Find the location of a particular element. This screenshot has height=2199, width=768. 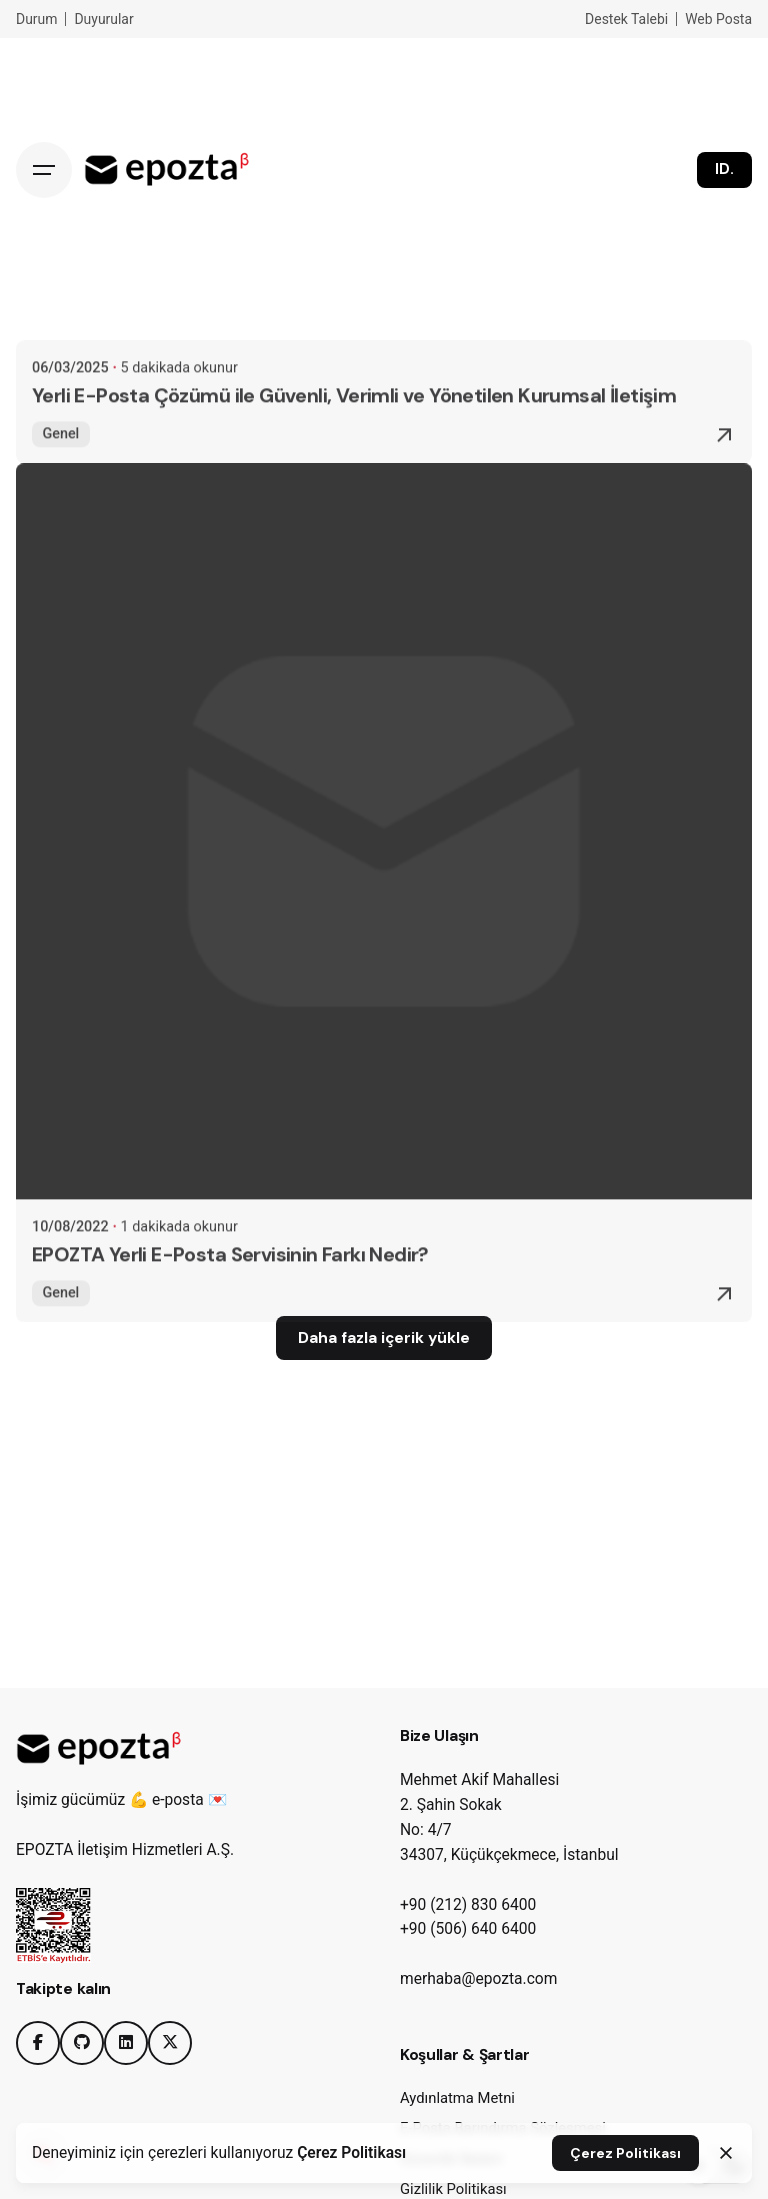

Genel is located at coordinates (60, 454).